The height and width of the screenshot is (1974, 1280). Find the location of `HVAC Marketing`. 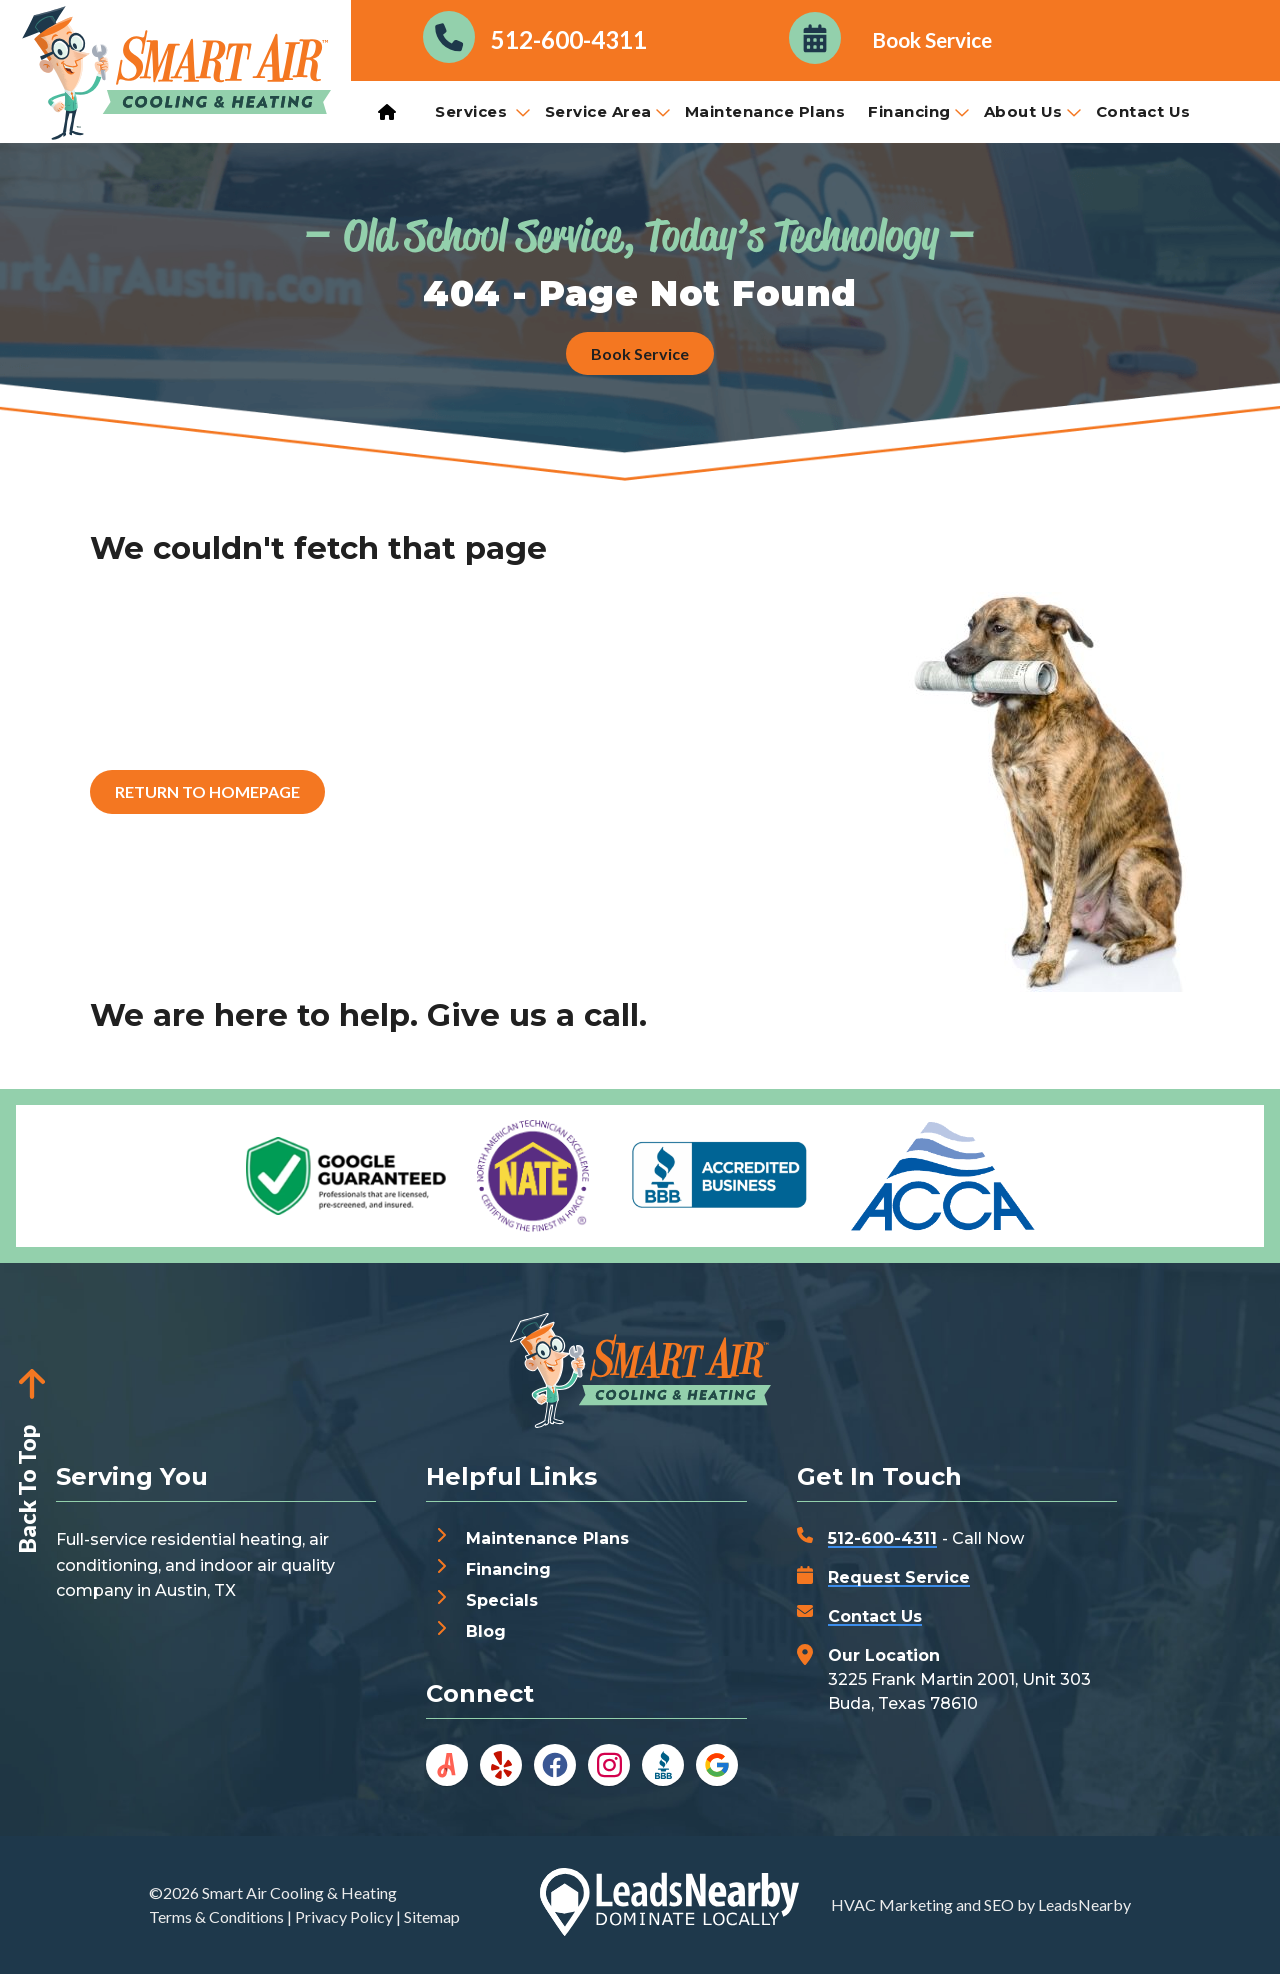

HVAC Marketing is located at coordinates (892, 1904).